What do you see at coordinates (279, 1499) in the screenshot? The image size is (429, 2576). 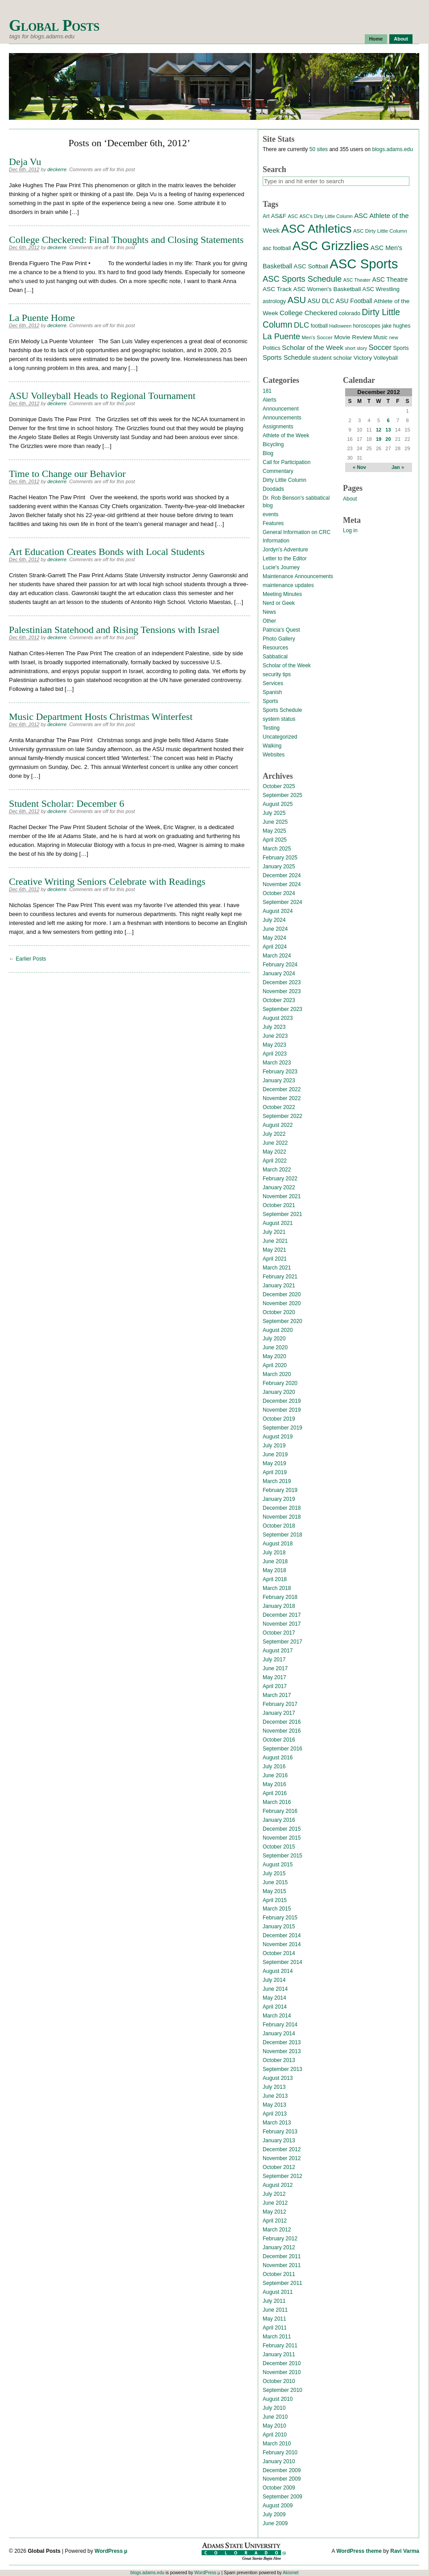 I see `January 2019` at bounding box center [279, 1499].